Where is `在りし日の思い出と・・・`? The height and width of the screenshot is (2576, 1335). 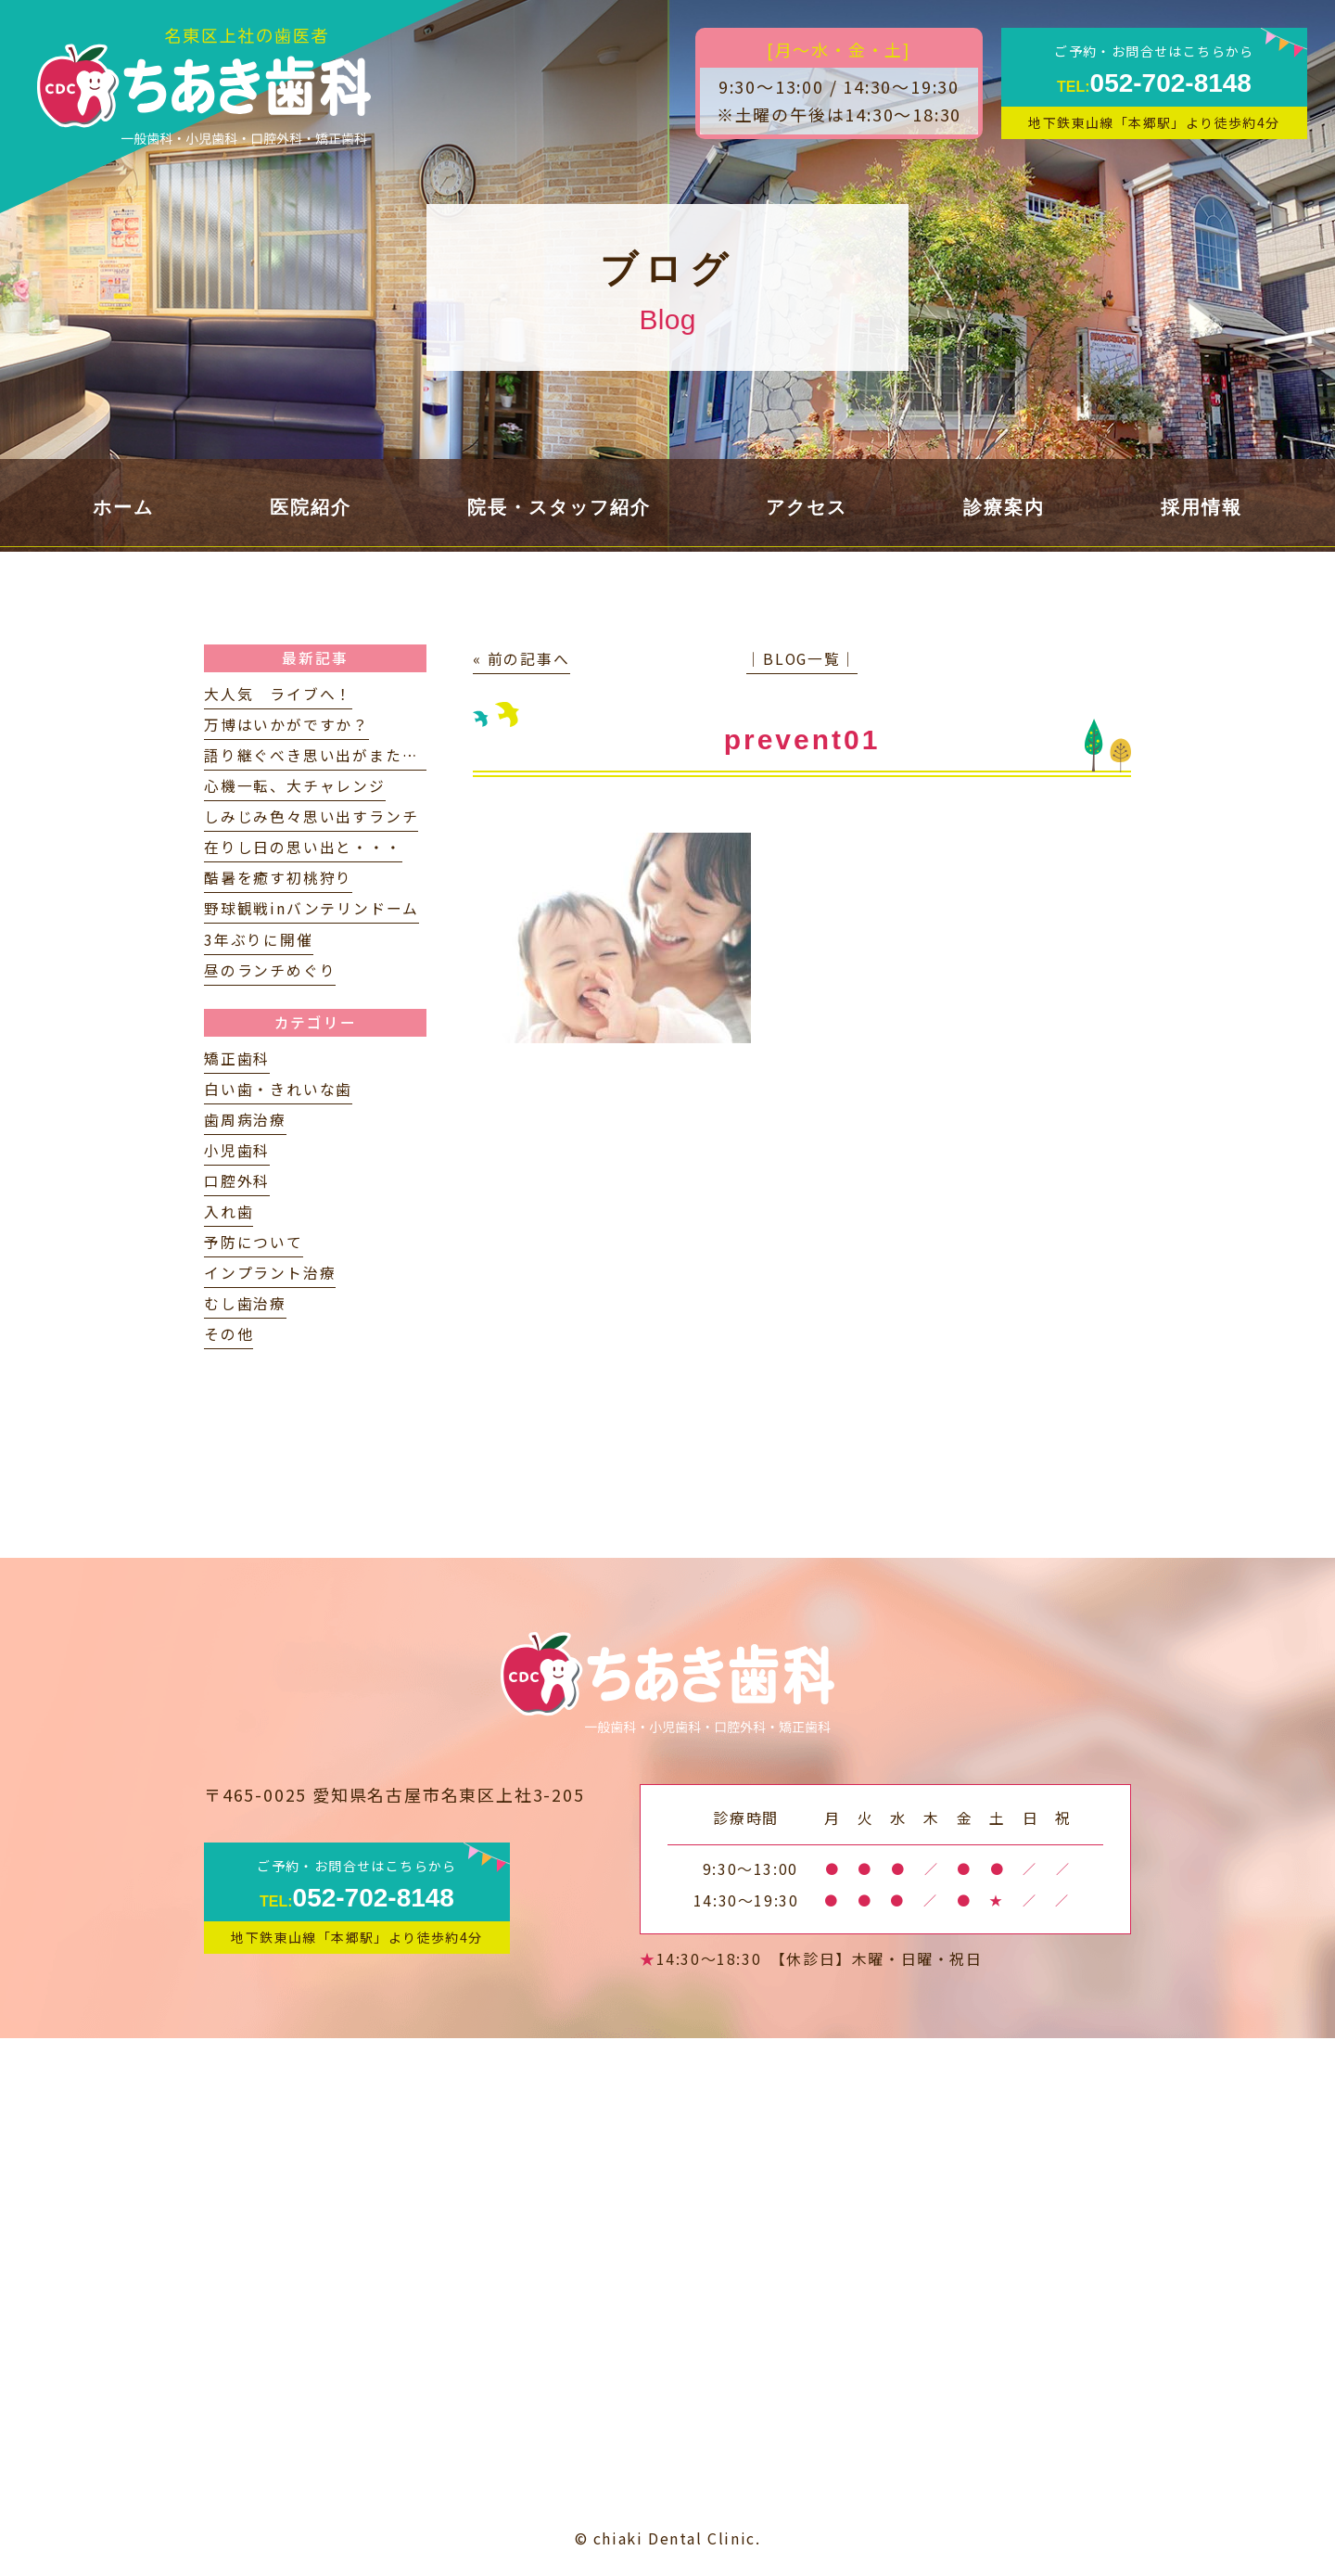
在りし日の思い出と・・・ is located at coordinates (303, 847).